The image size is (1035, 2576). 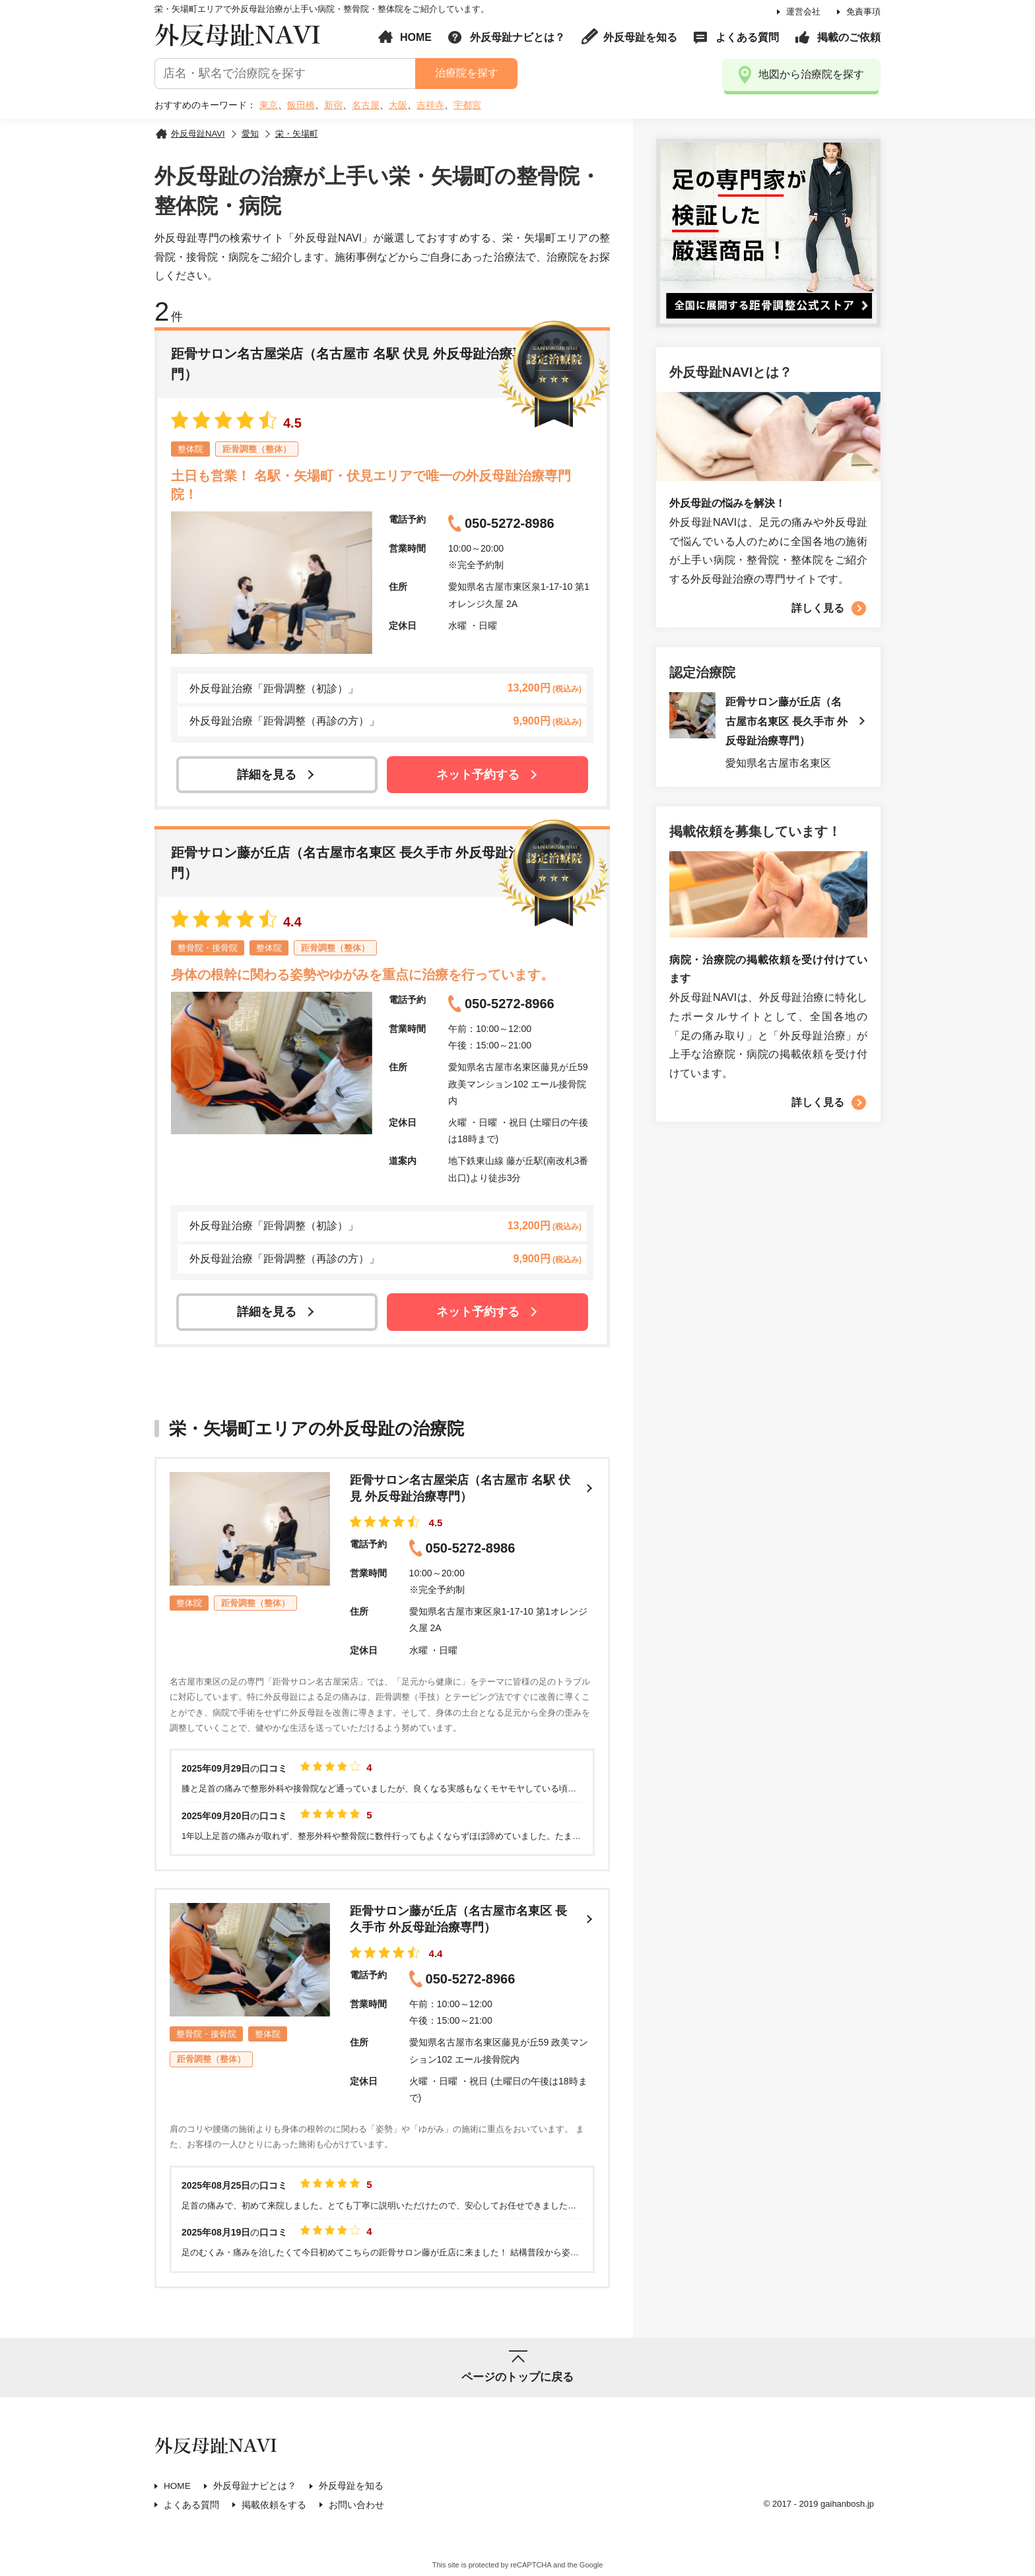 What do you see at coordinates (466, 73) in the screenshot?
I see `治療院を探す` at bounding box center [466, 73].